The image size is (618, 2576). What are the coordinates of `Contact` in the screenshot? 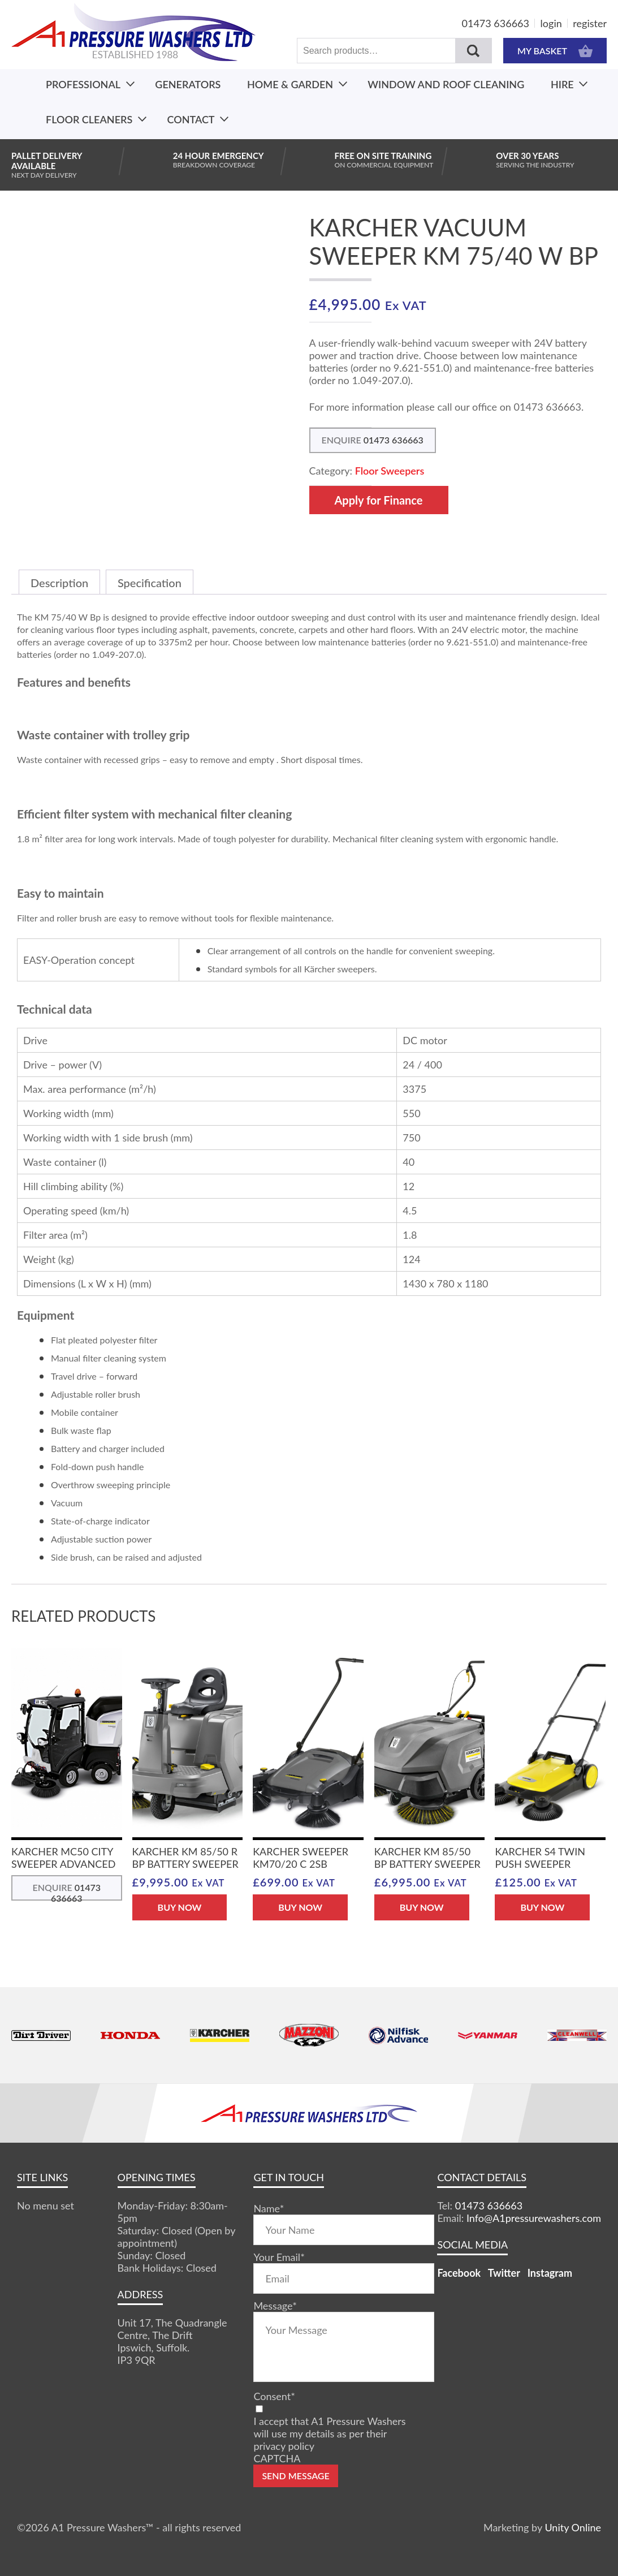 It's located at (190, 119).